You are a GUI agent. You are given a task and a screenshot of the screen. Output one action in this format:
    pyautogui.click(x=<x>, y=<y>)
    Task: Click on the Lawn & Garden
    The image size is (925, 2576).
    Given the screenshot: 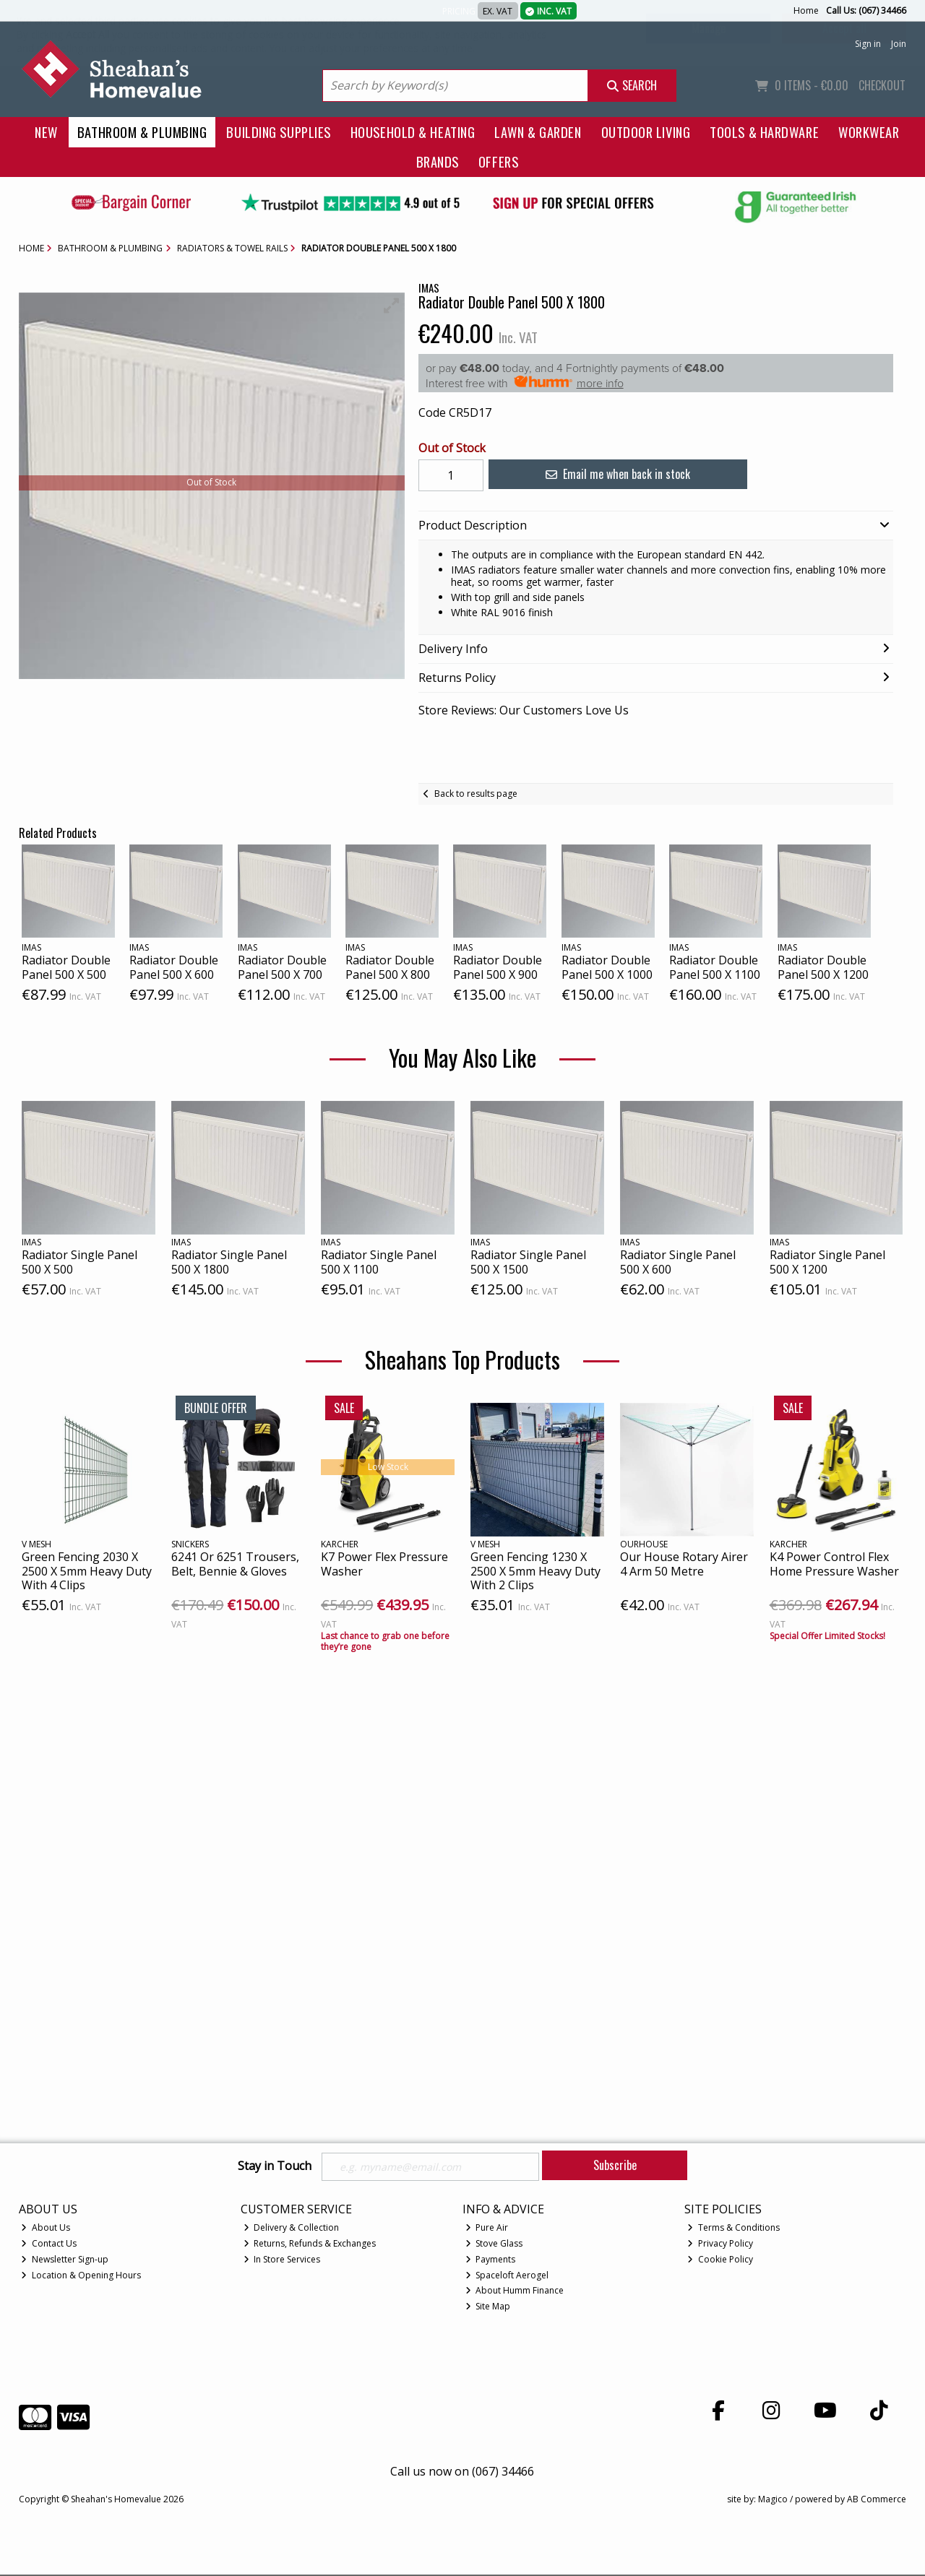 What is the action you would take?
    pyautogui.click(x=537, y=132)
    